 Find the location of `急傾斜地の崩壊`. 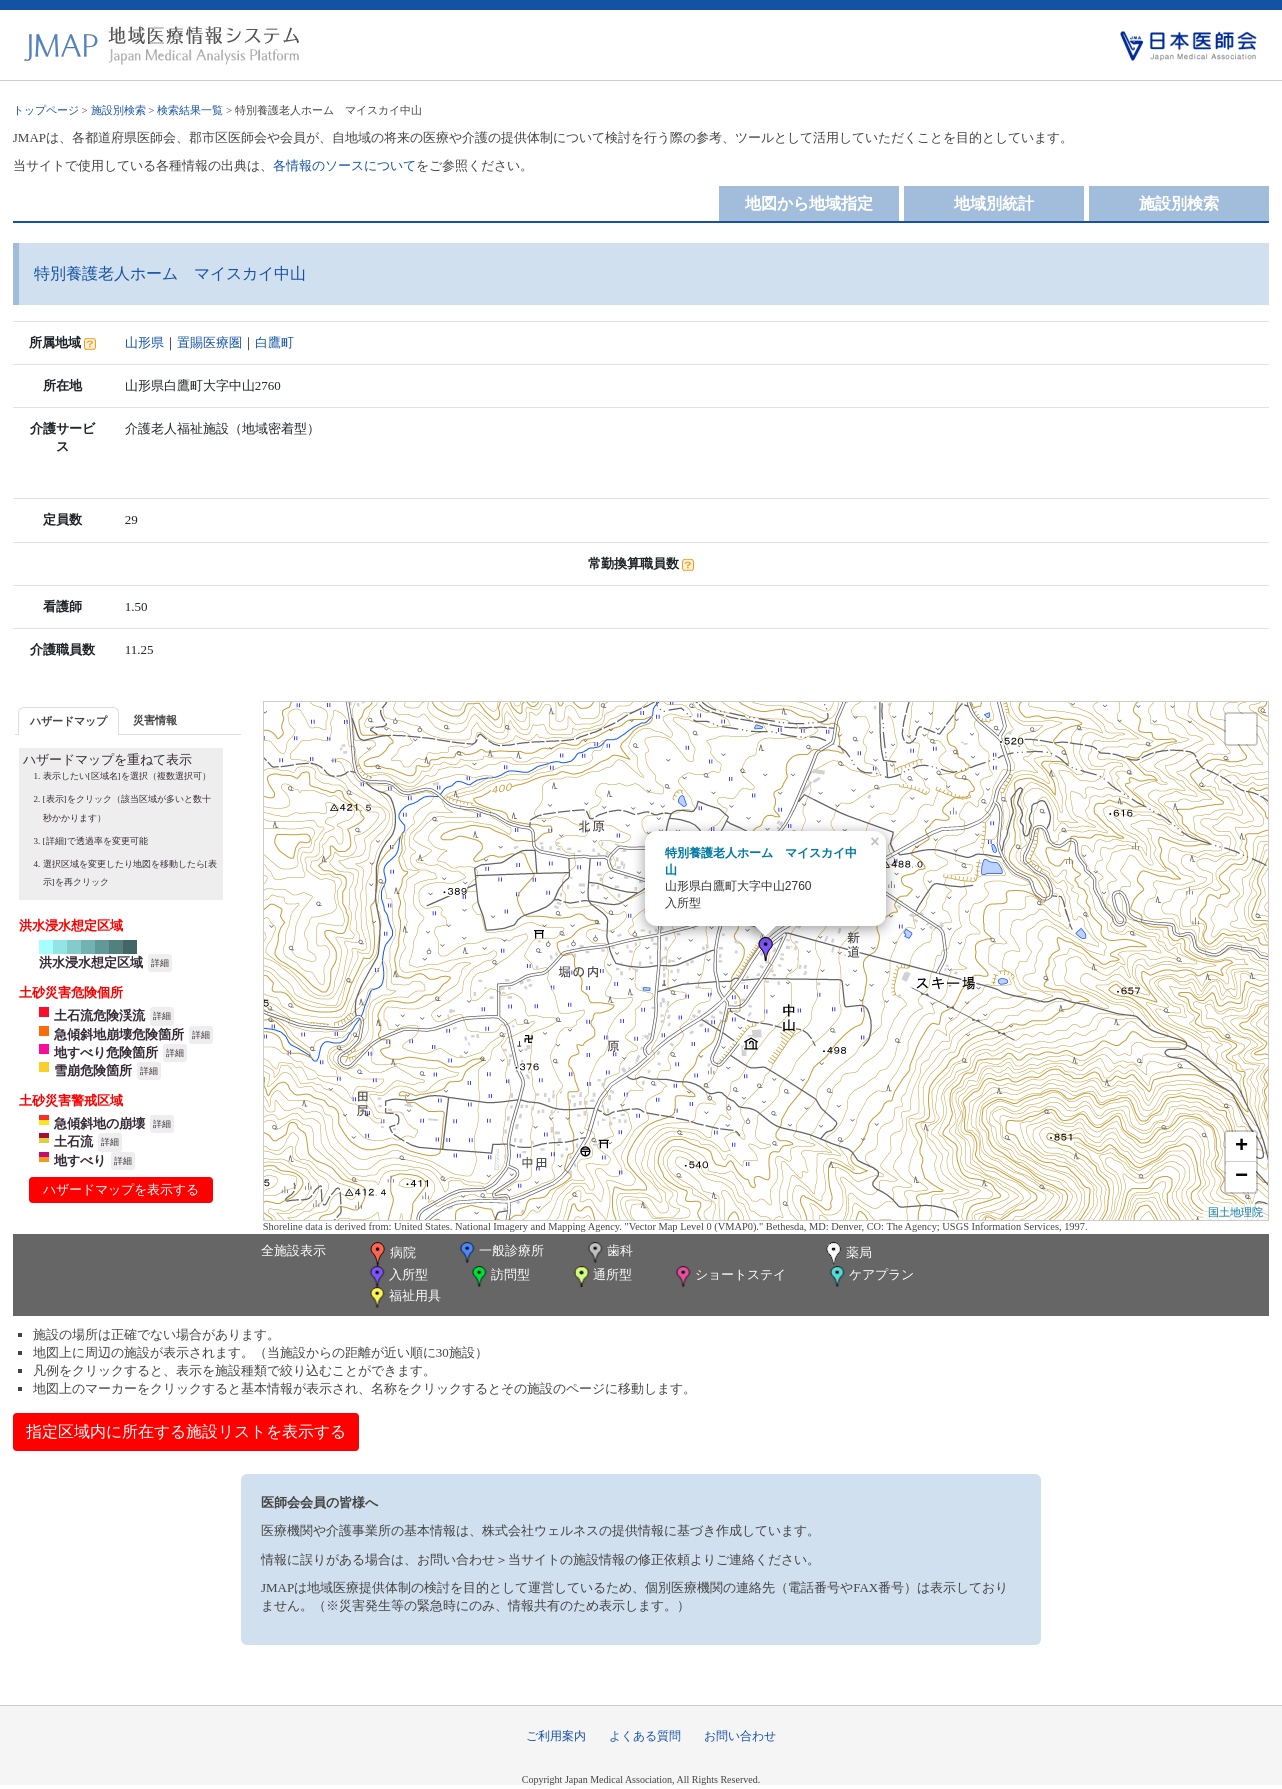

急傾斜地の崩壊 is located at coordinates (99, 1123).